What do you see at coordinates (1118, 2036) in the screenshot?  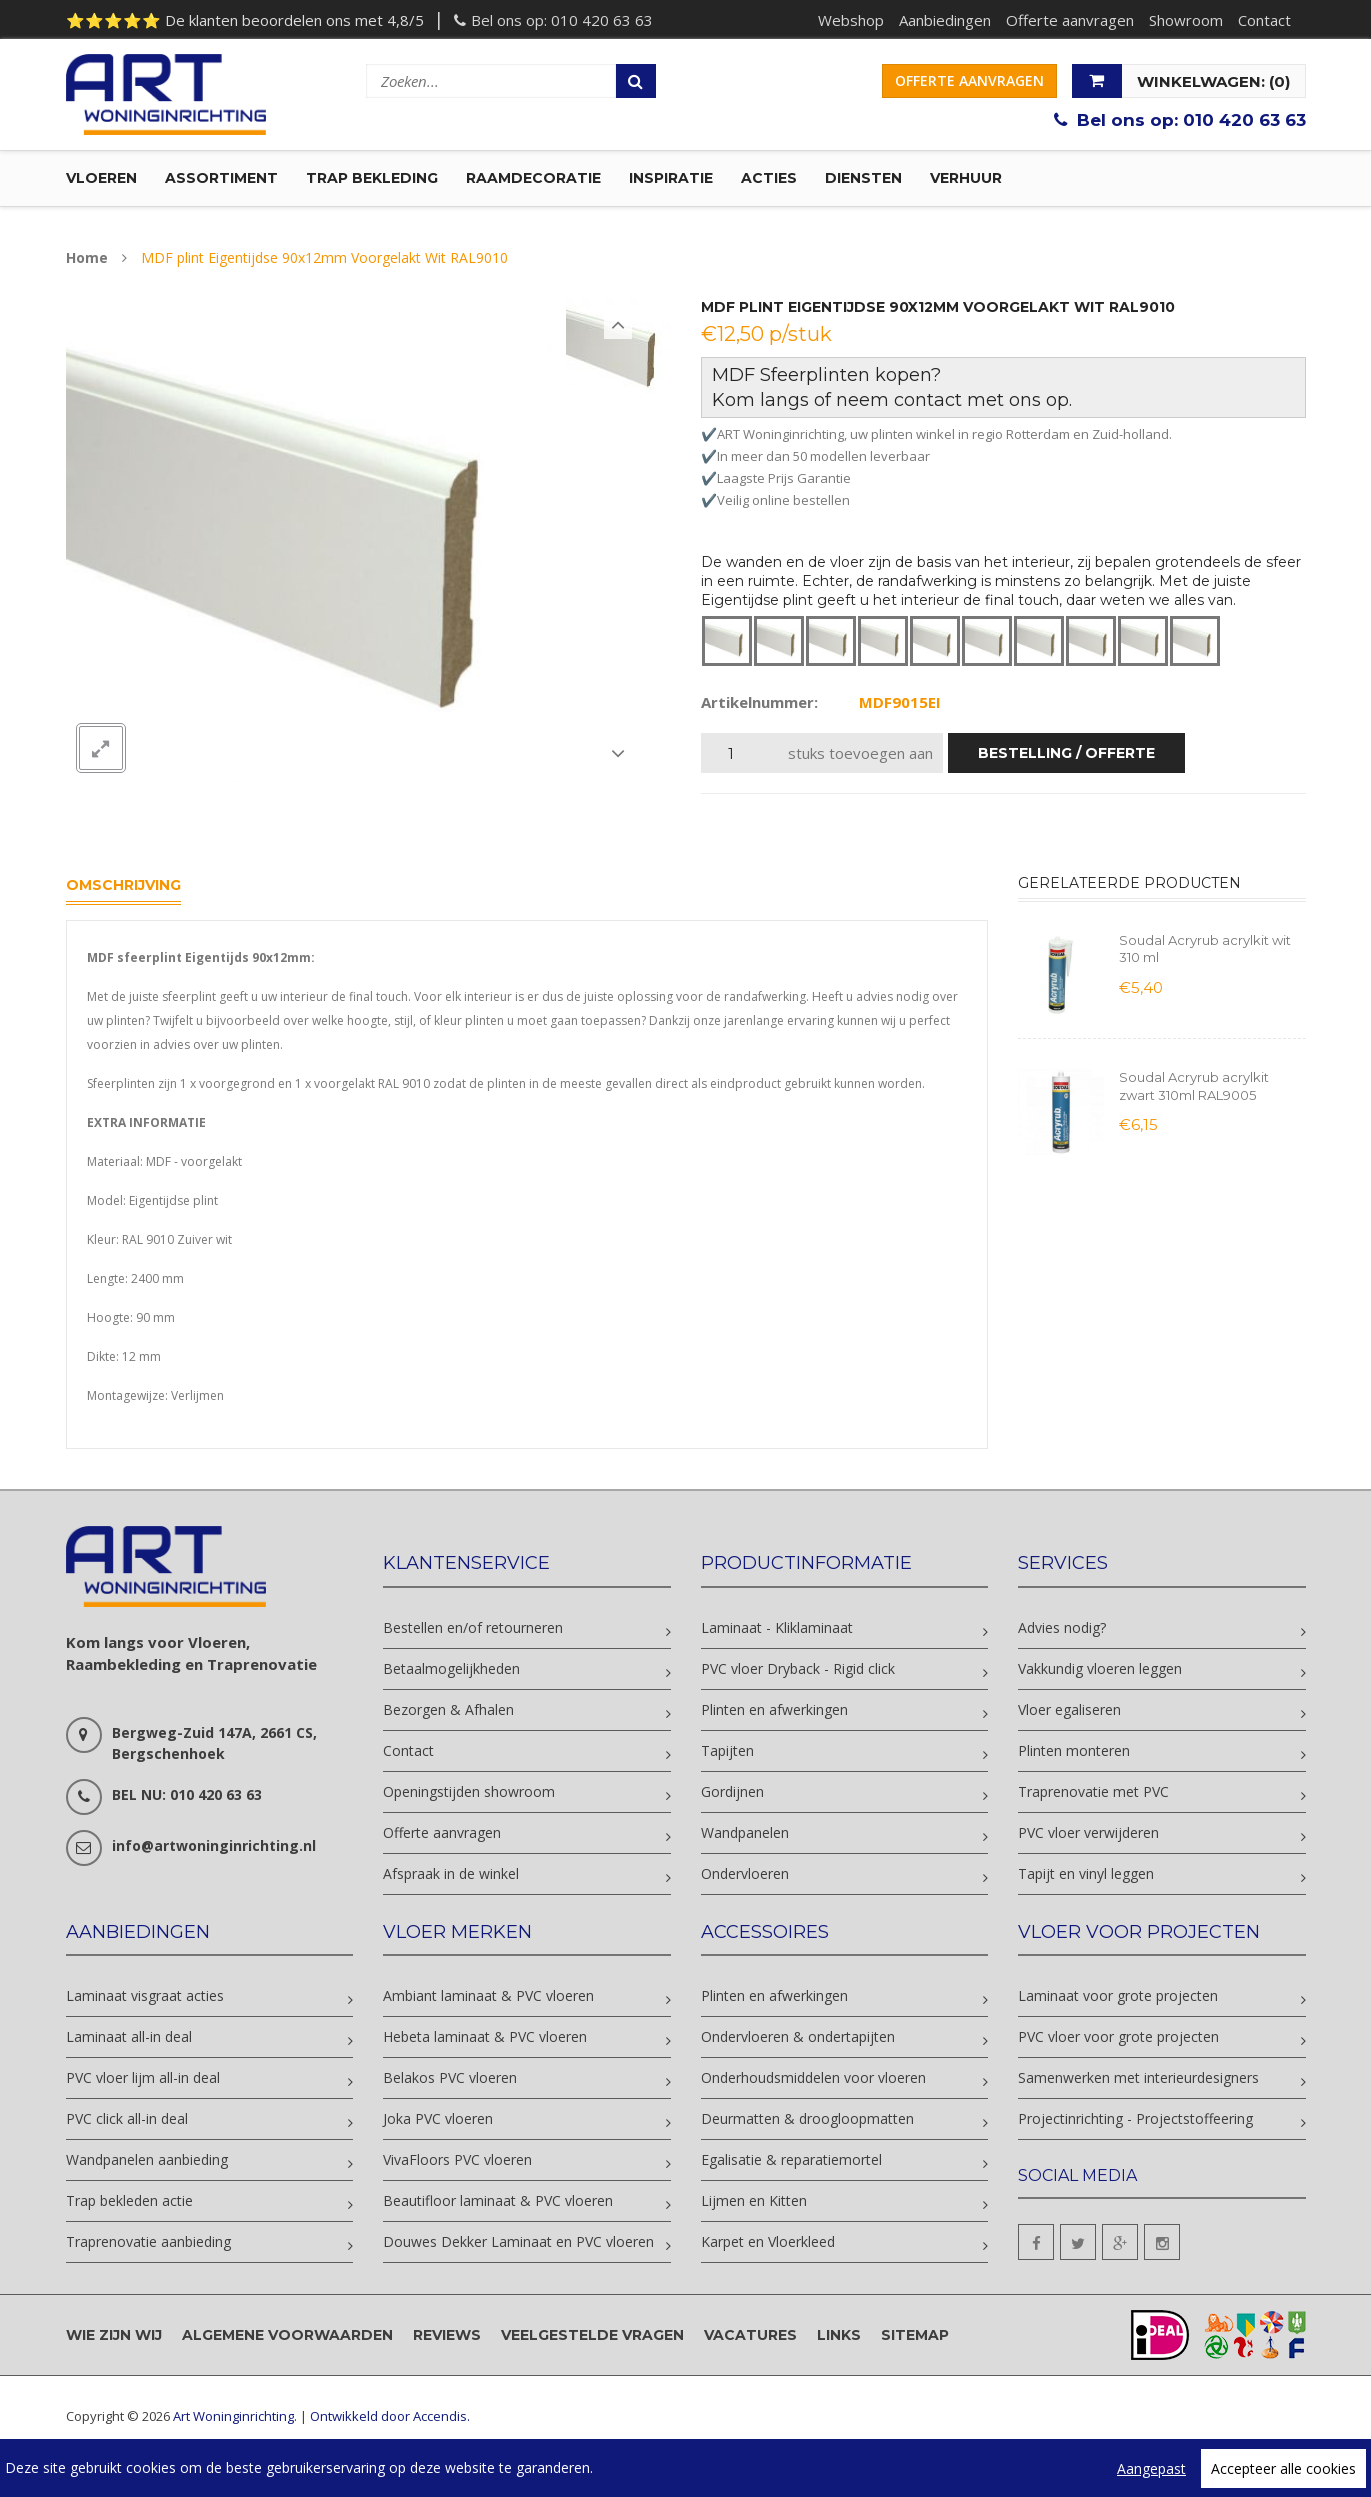 I see `PVC vloer voor grote projecten` at bounding box center [1118, 2036].